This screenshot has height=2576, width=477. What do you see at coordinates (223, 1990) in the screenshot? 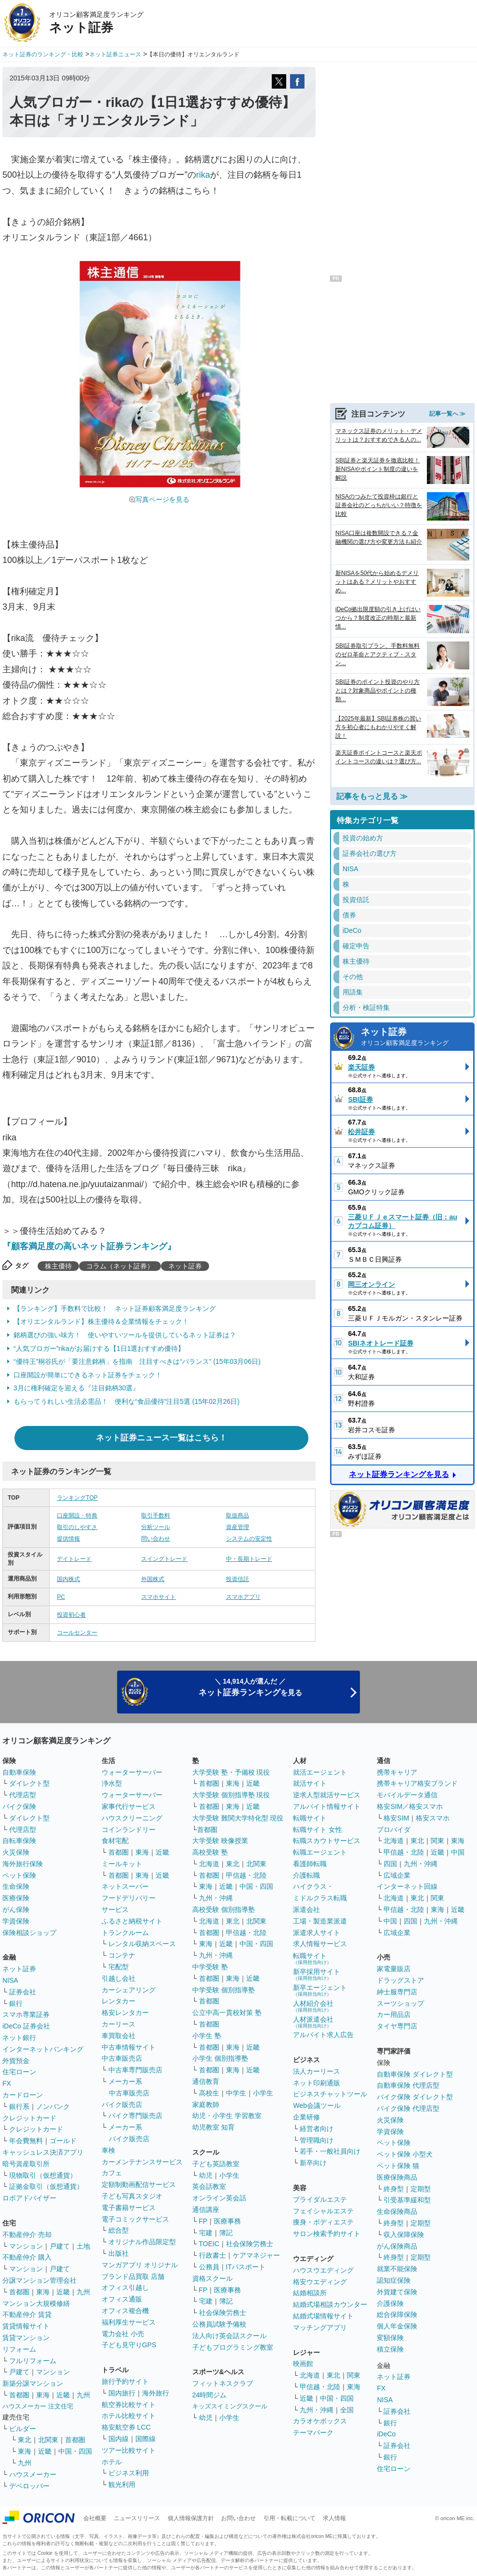
I see `中学受験 個別指導塾` at bounding box center [223, 1990].